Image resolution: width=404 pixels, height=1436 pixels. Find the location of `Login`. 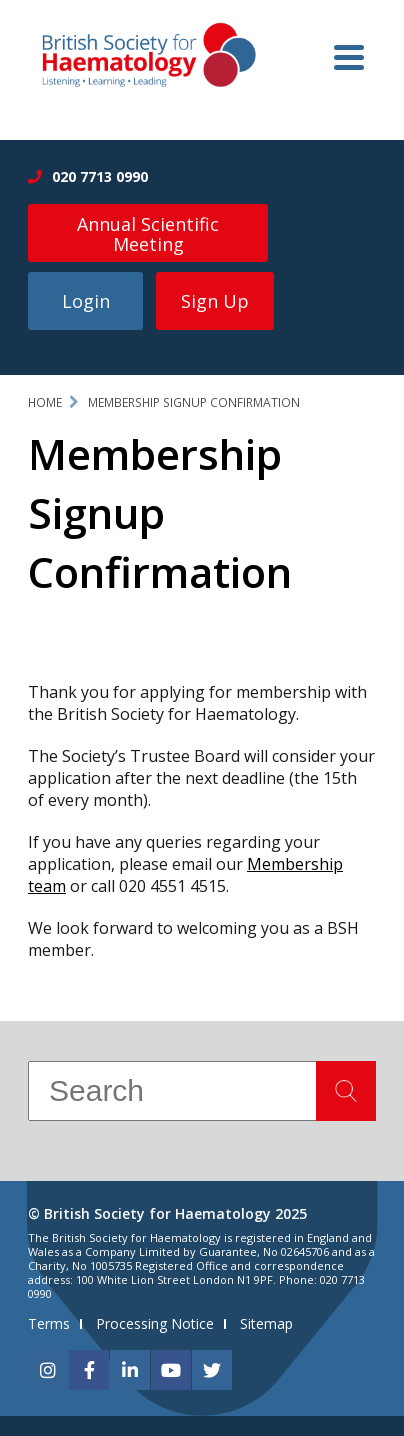

Login is located at coordinates (86, 301).